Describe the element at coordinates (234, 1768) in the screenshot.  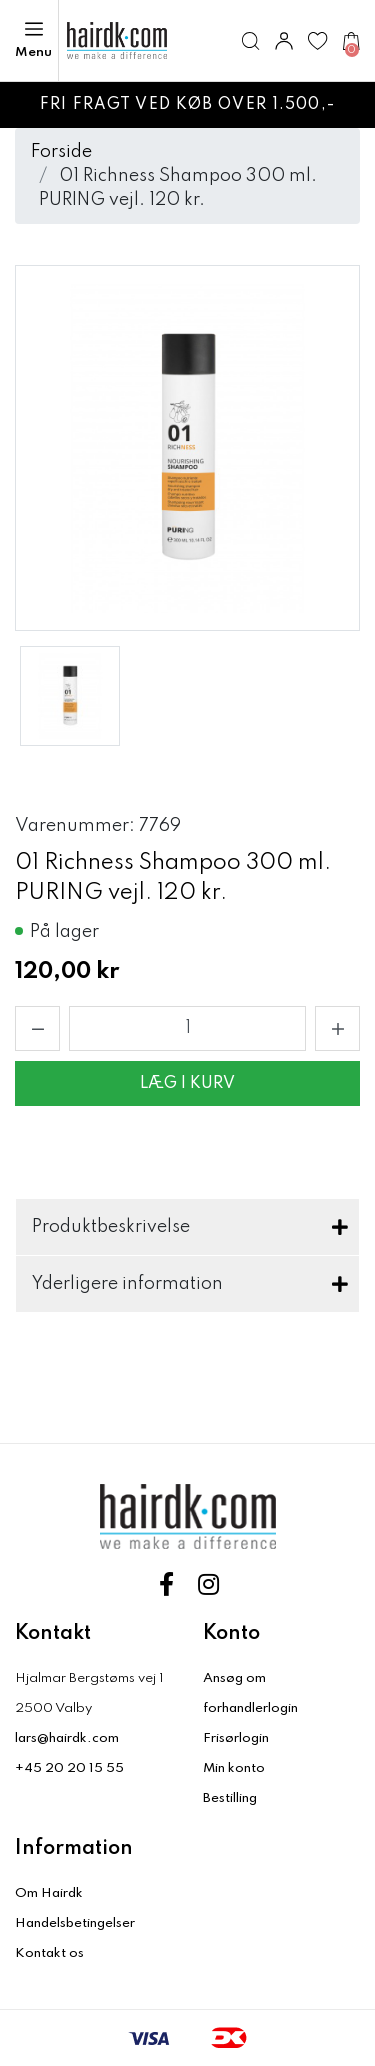
I see `Min konto` at that location.